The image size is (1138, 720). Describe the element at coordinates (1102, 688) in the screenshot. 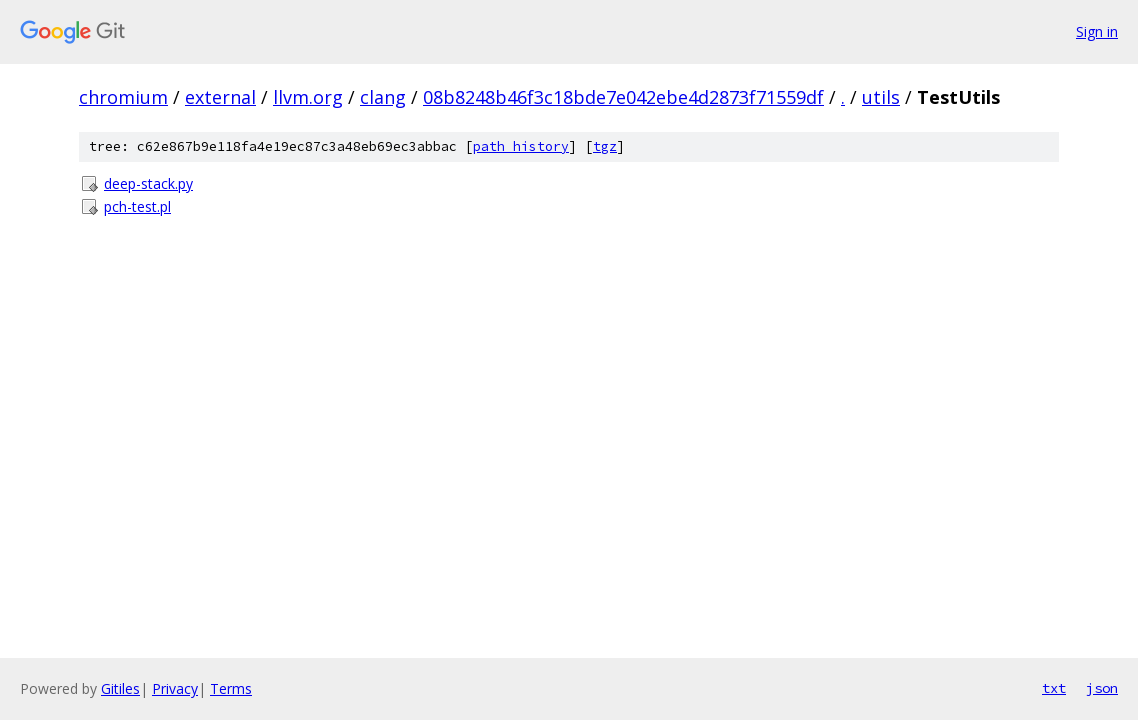

I see `json` at that location.